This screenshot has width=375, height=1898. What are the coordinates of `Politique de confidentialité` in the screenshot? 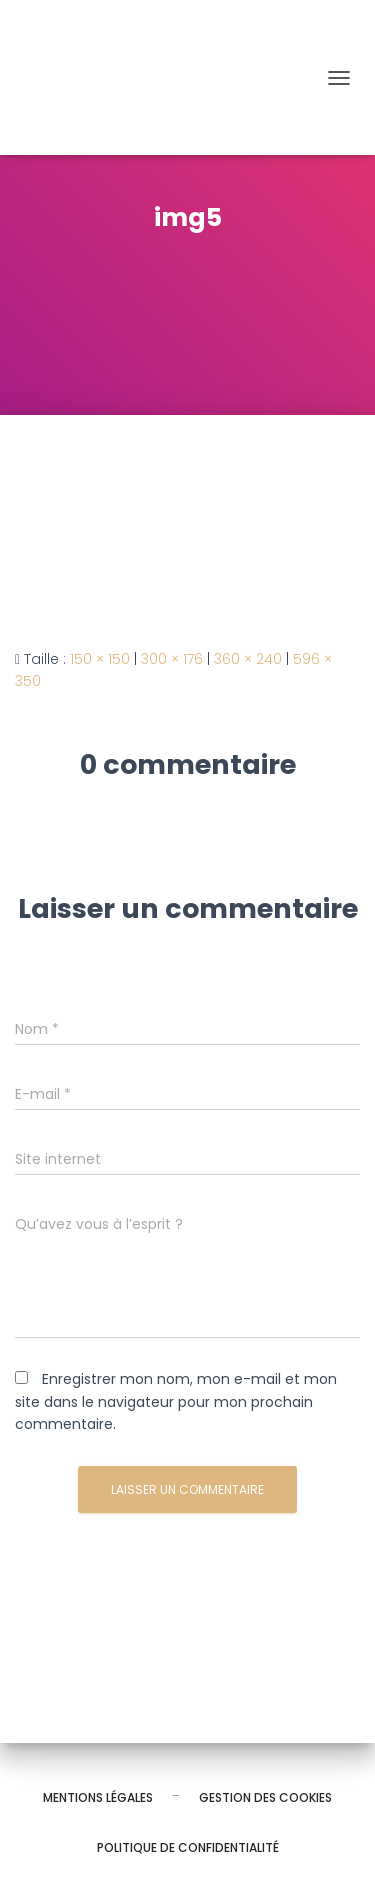 It's located at (188, 1847).